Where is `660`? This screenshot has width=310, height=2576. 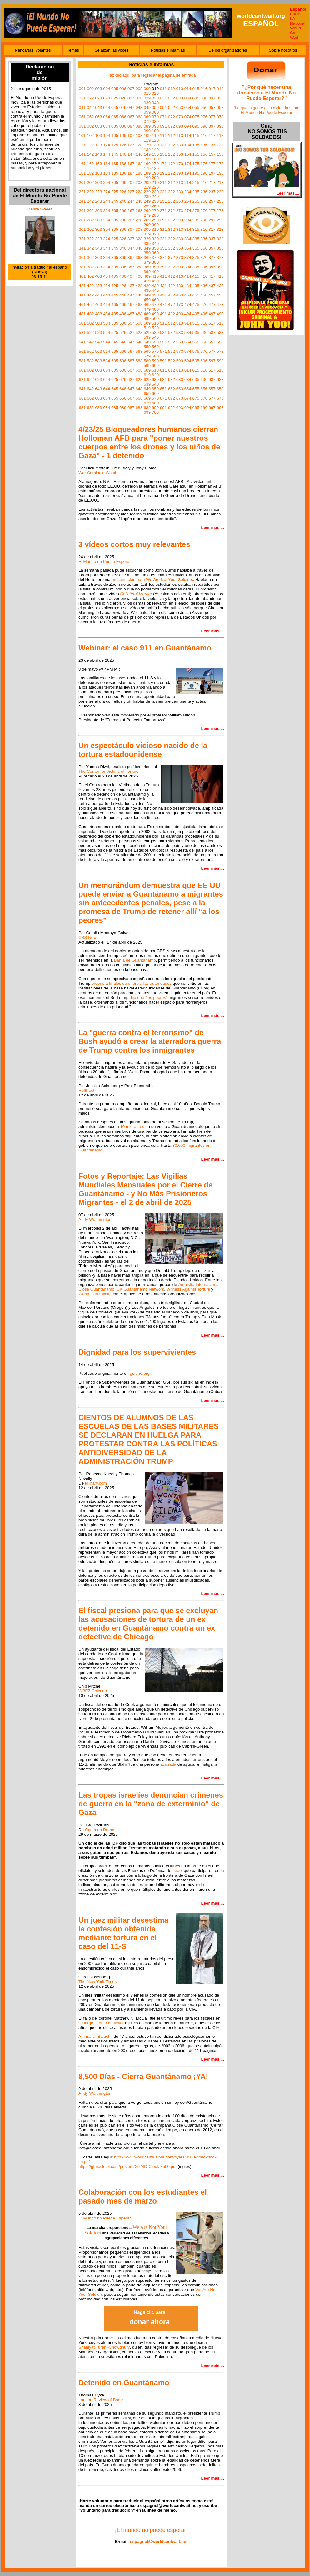
660 is located at coordinates (155, 393).